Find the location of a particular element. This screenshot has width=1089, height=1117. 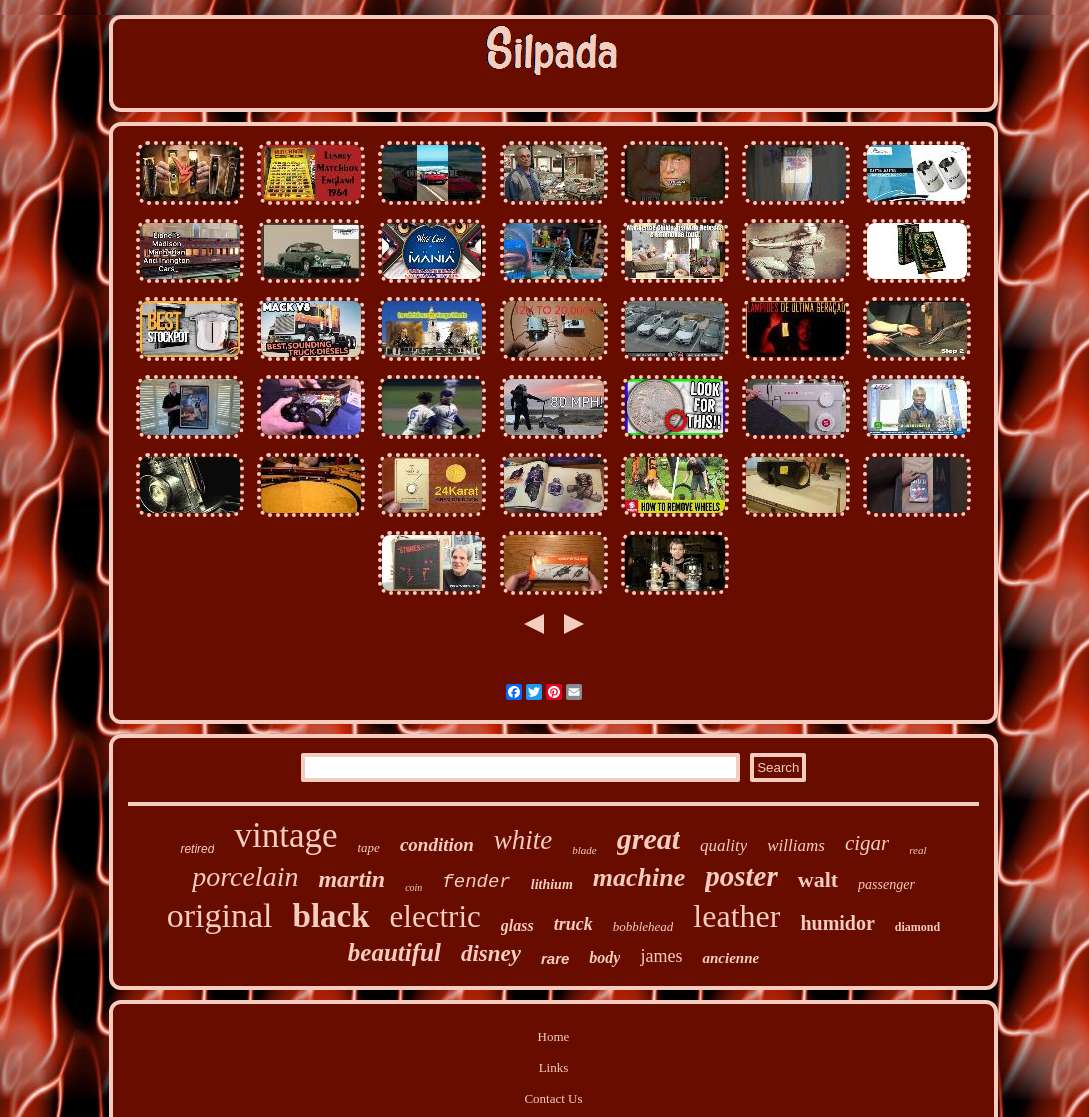

retired is located at coordinates (197, 849).